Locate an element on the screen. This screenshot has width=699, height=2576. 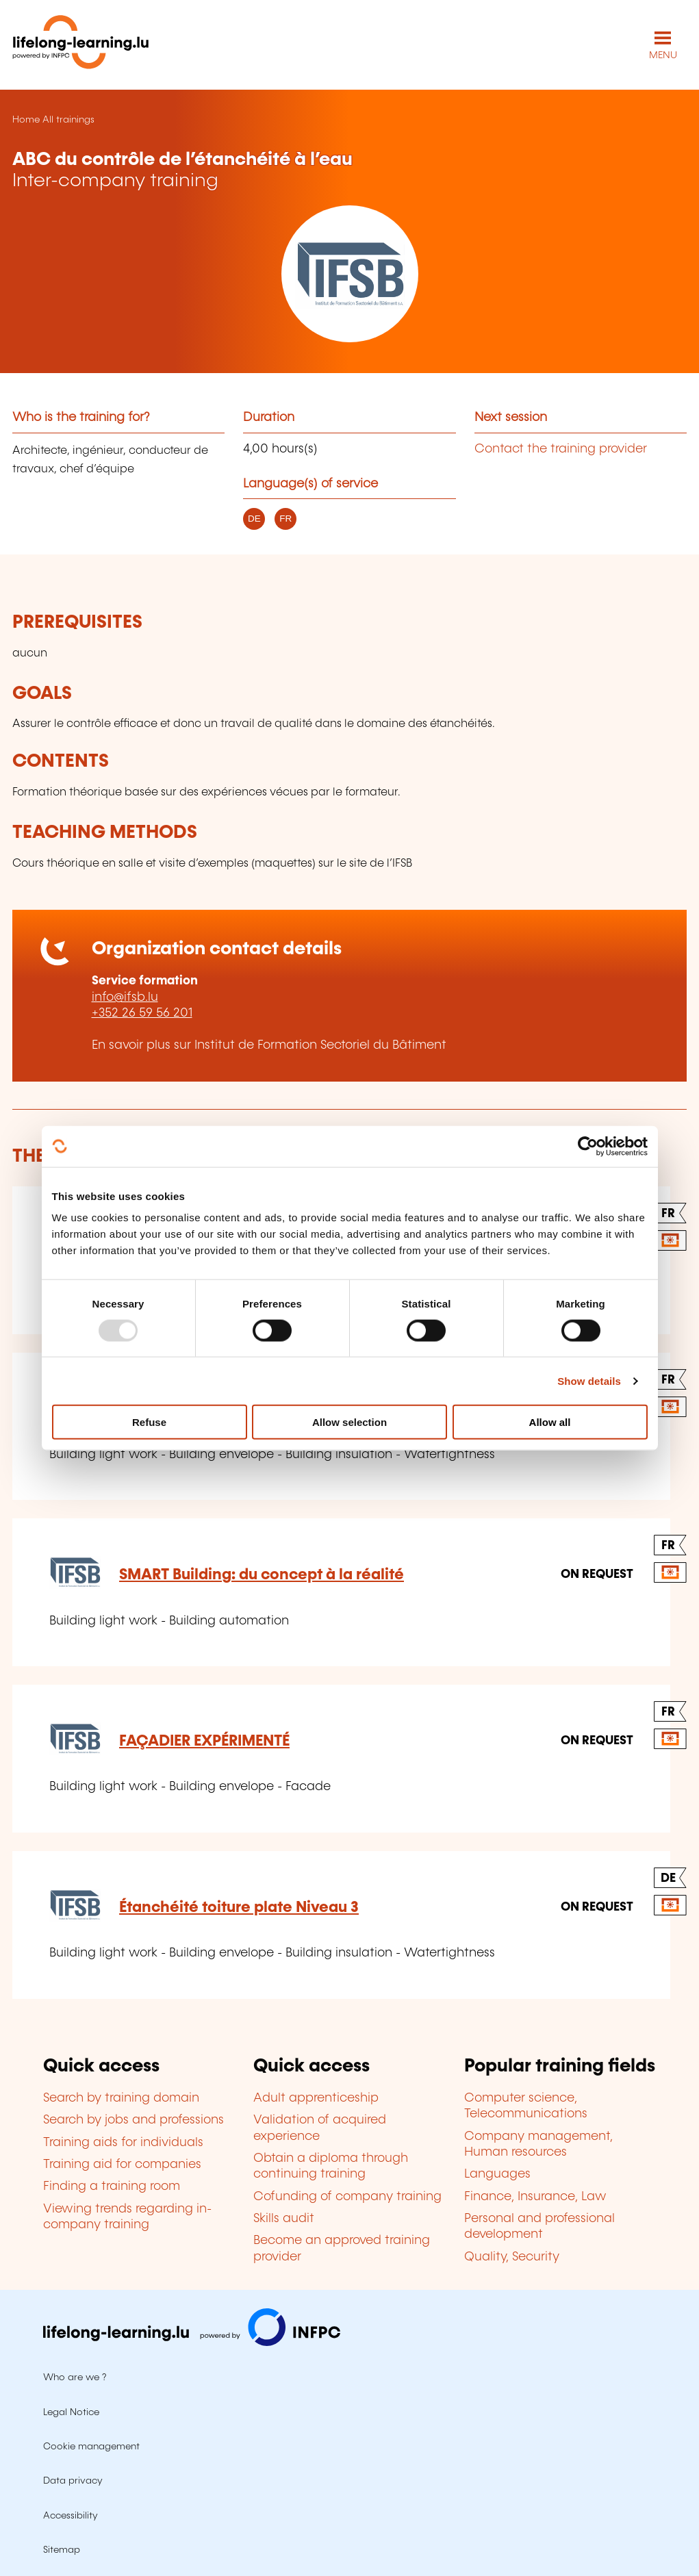
Languages is located at coordinates (497, 2174).